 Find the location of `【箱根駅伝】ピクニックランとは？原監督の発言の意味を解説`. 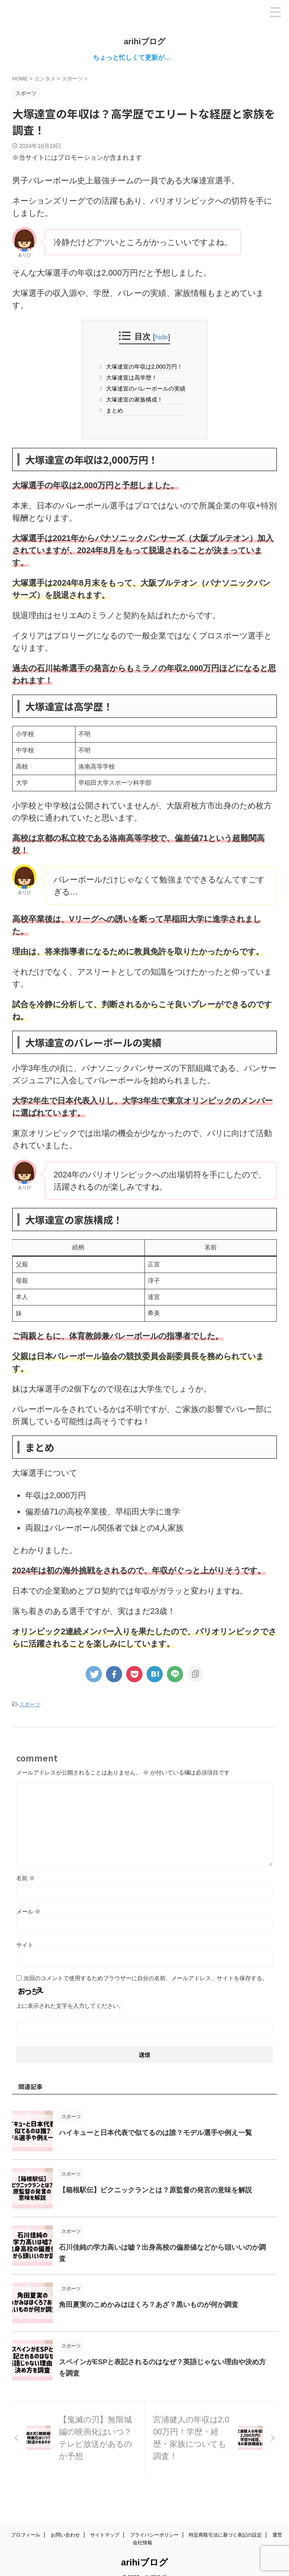

【箱根駅伝】ピクニックランとは？原監督の発言の意味を解説 is located at coordinates (161, 2189).